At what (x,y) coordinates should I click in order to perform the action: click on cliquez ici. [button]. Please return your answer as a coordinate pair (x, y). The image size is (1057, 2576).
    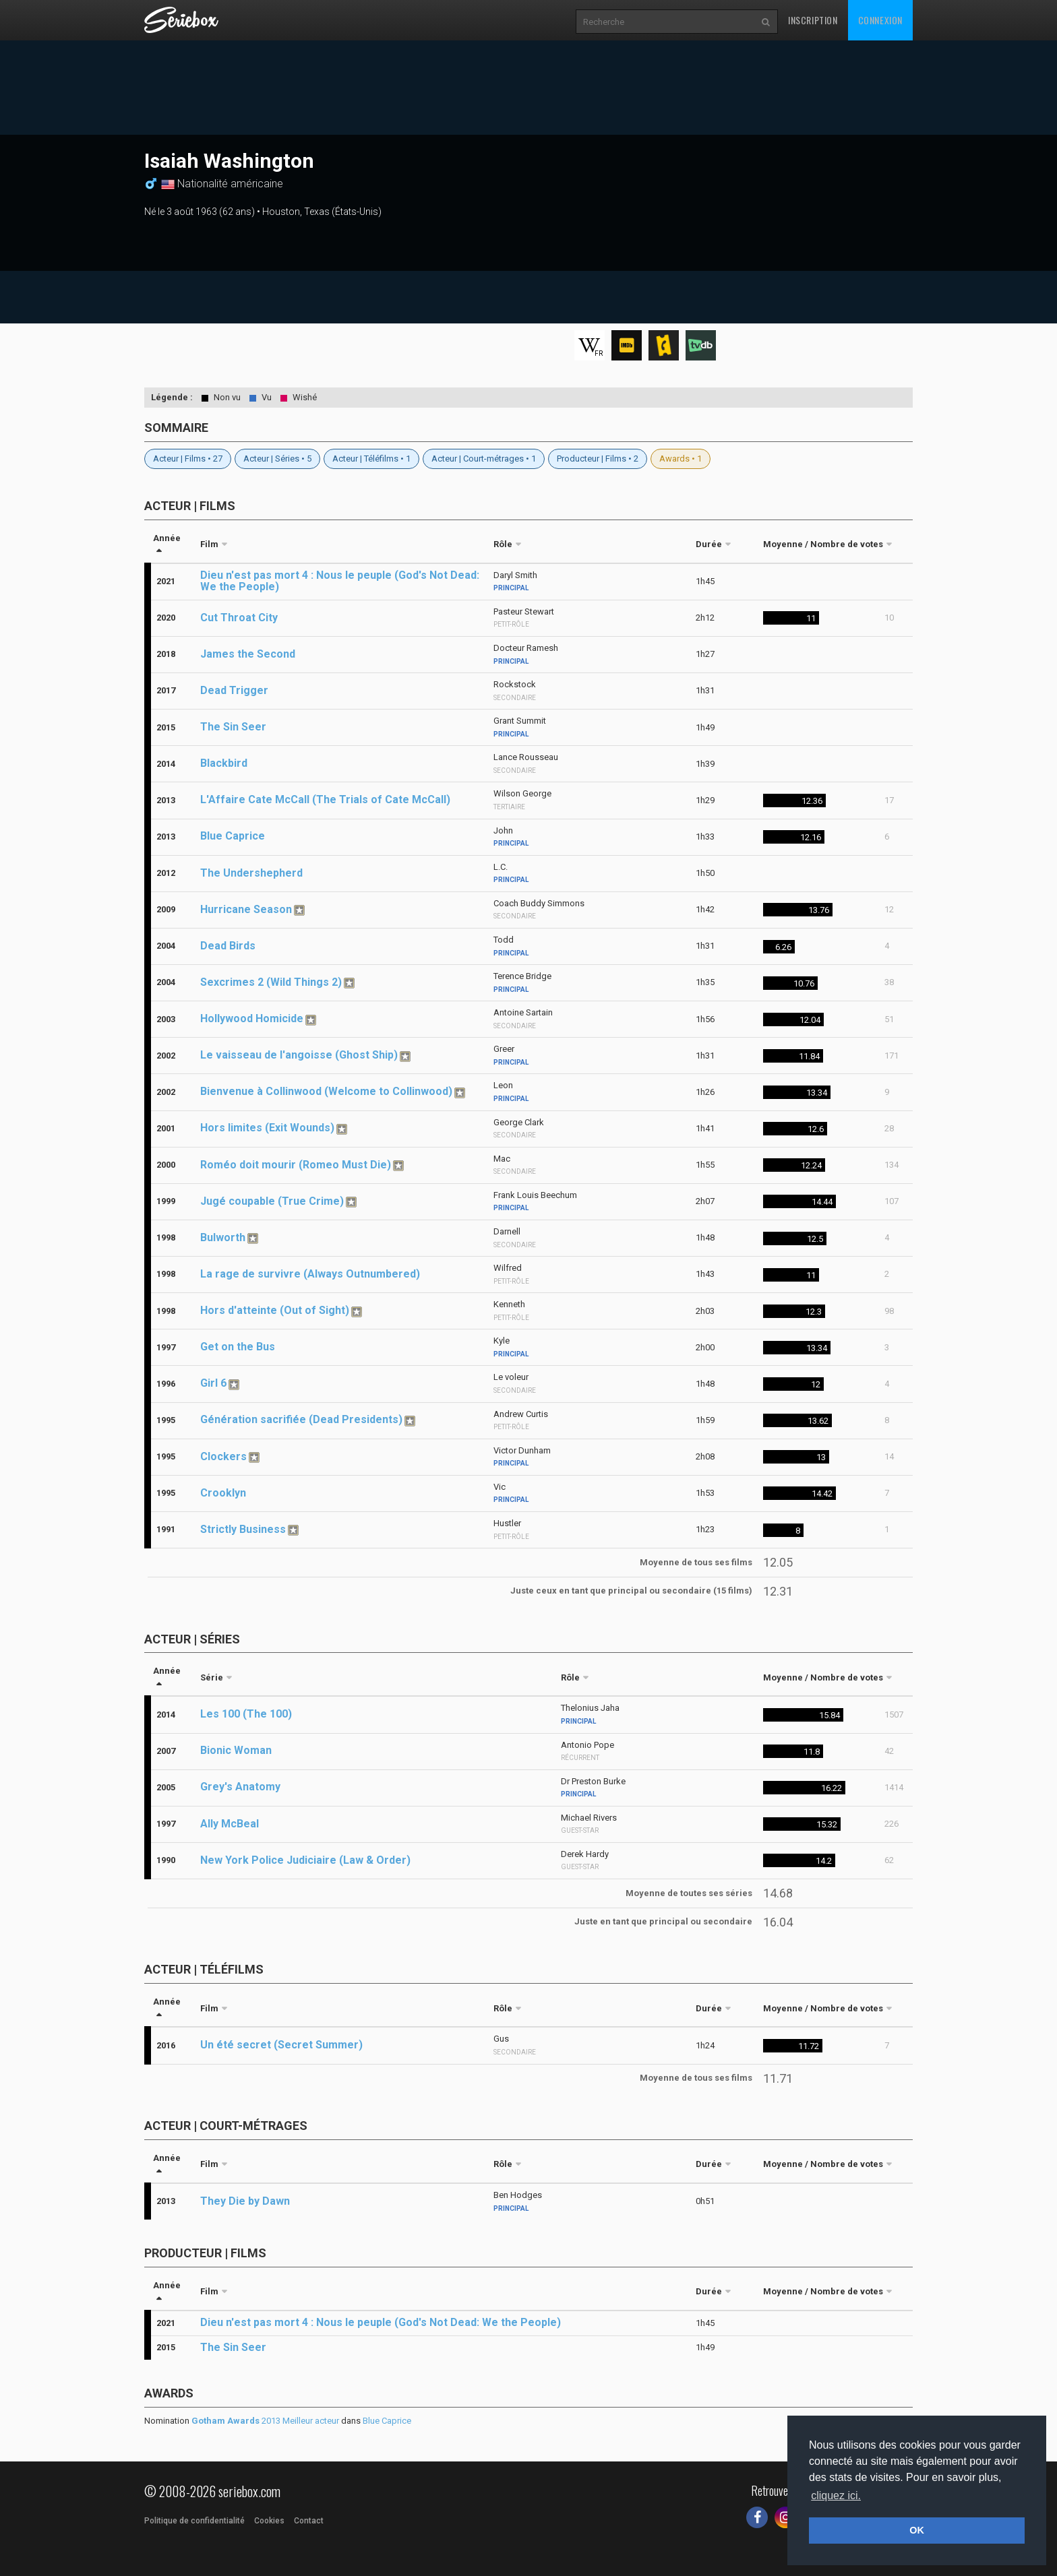
    Looking at the image, I should click on (836, 2495).